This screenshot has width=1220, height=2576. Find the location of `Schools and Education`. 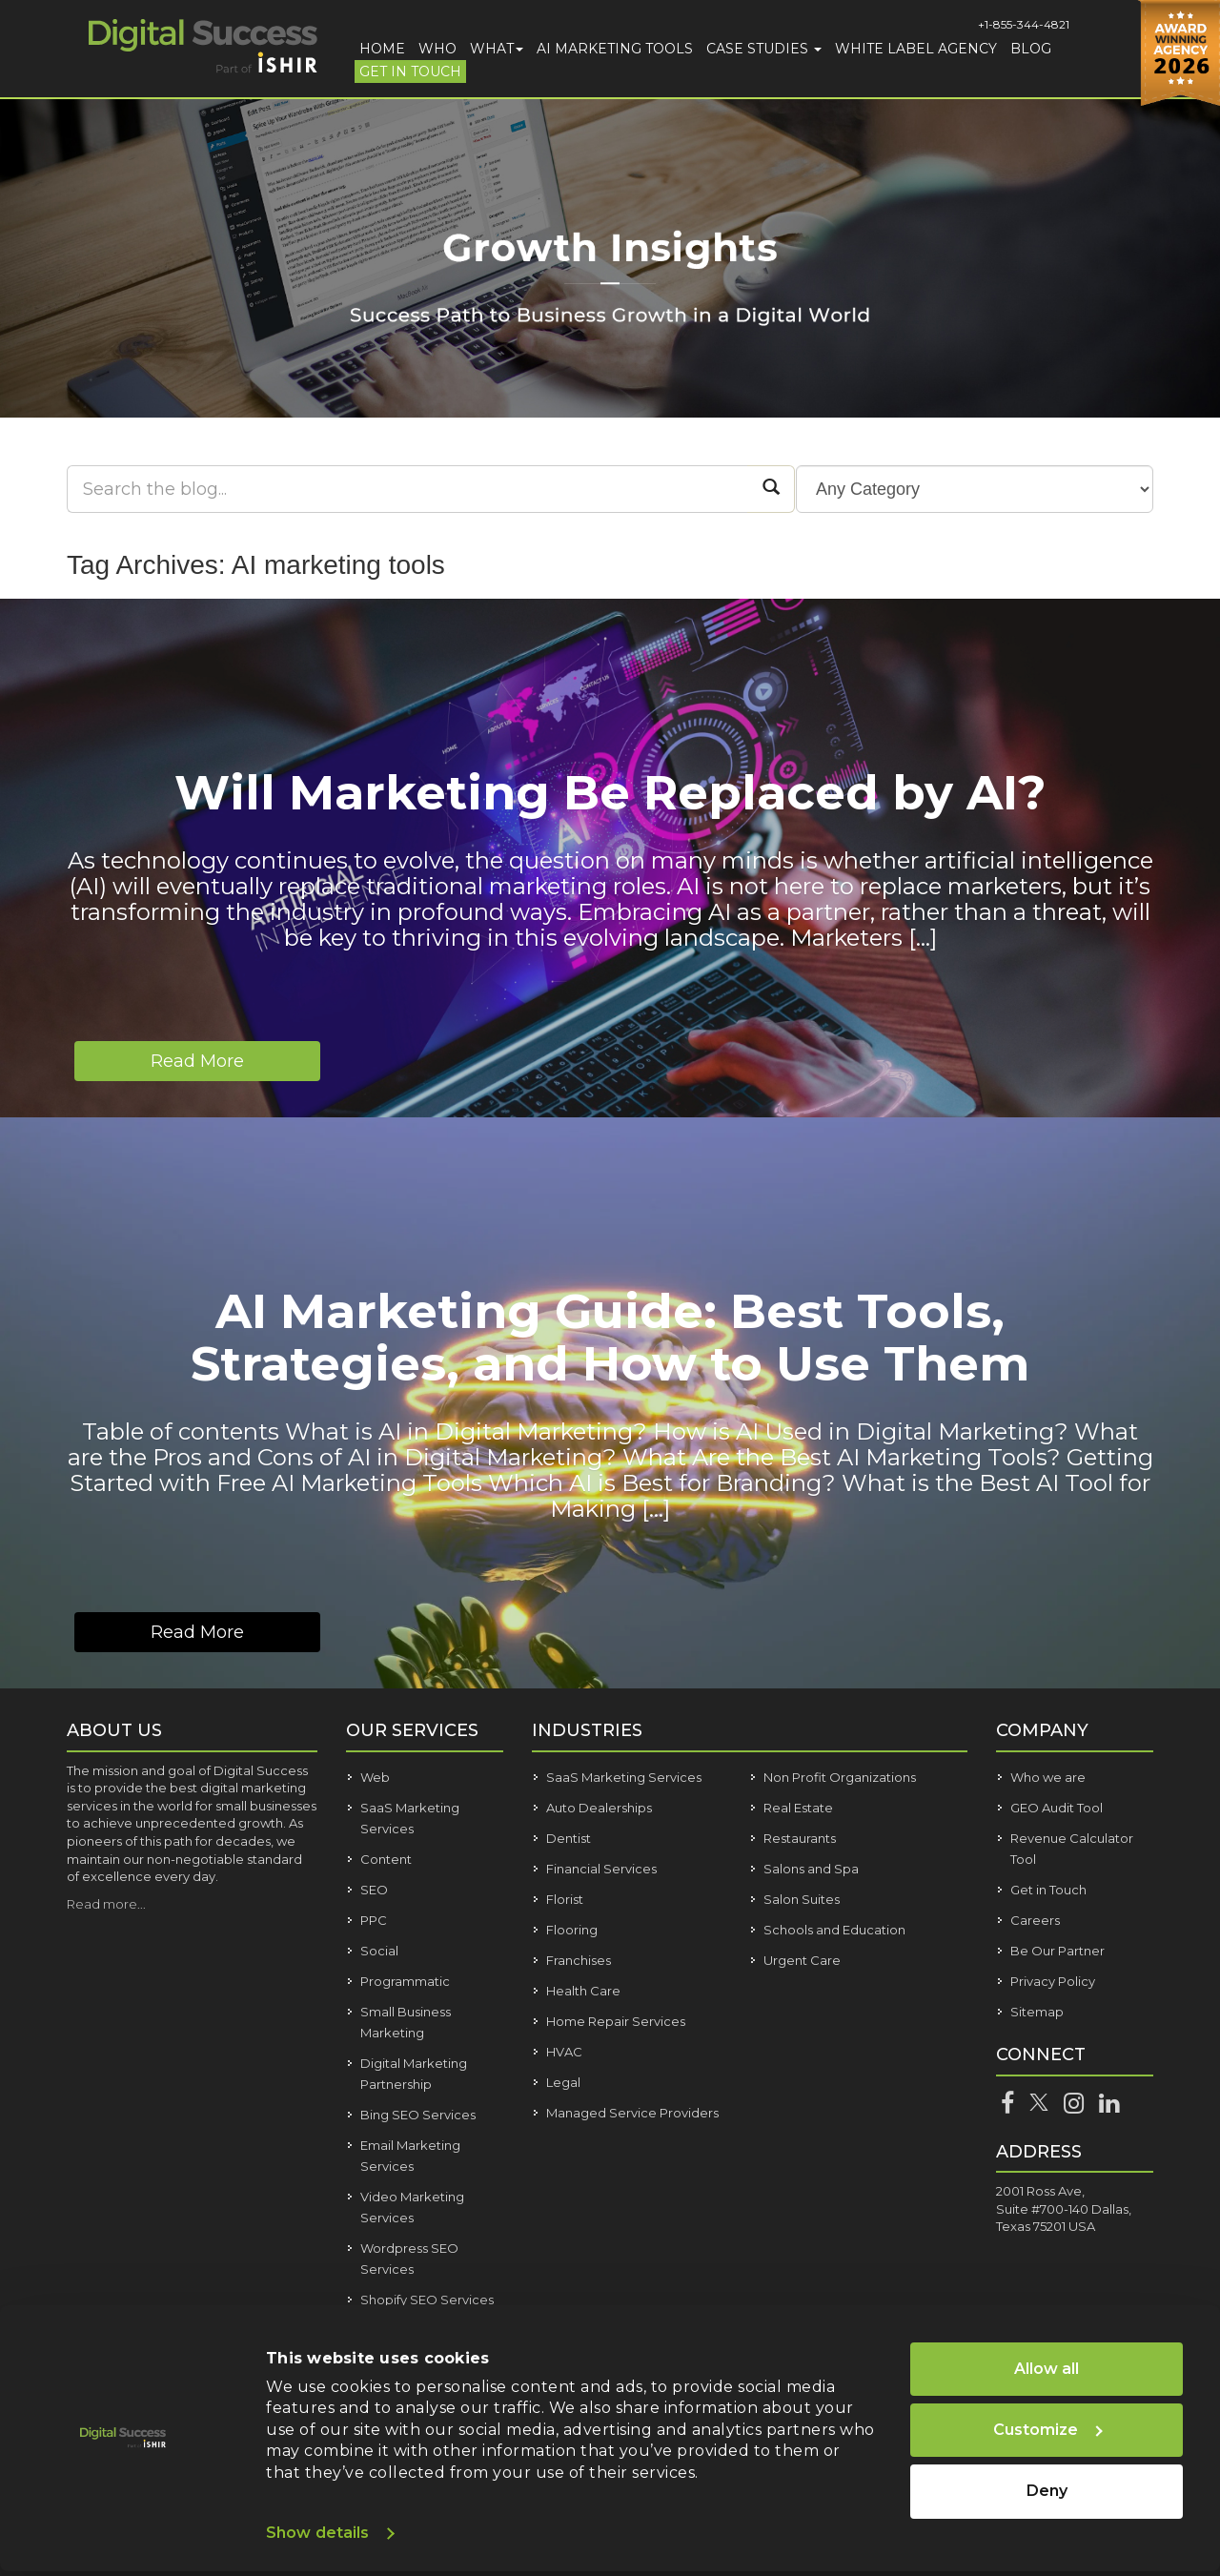

Schools and Education is located at coordinates (834, 1929).